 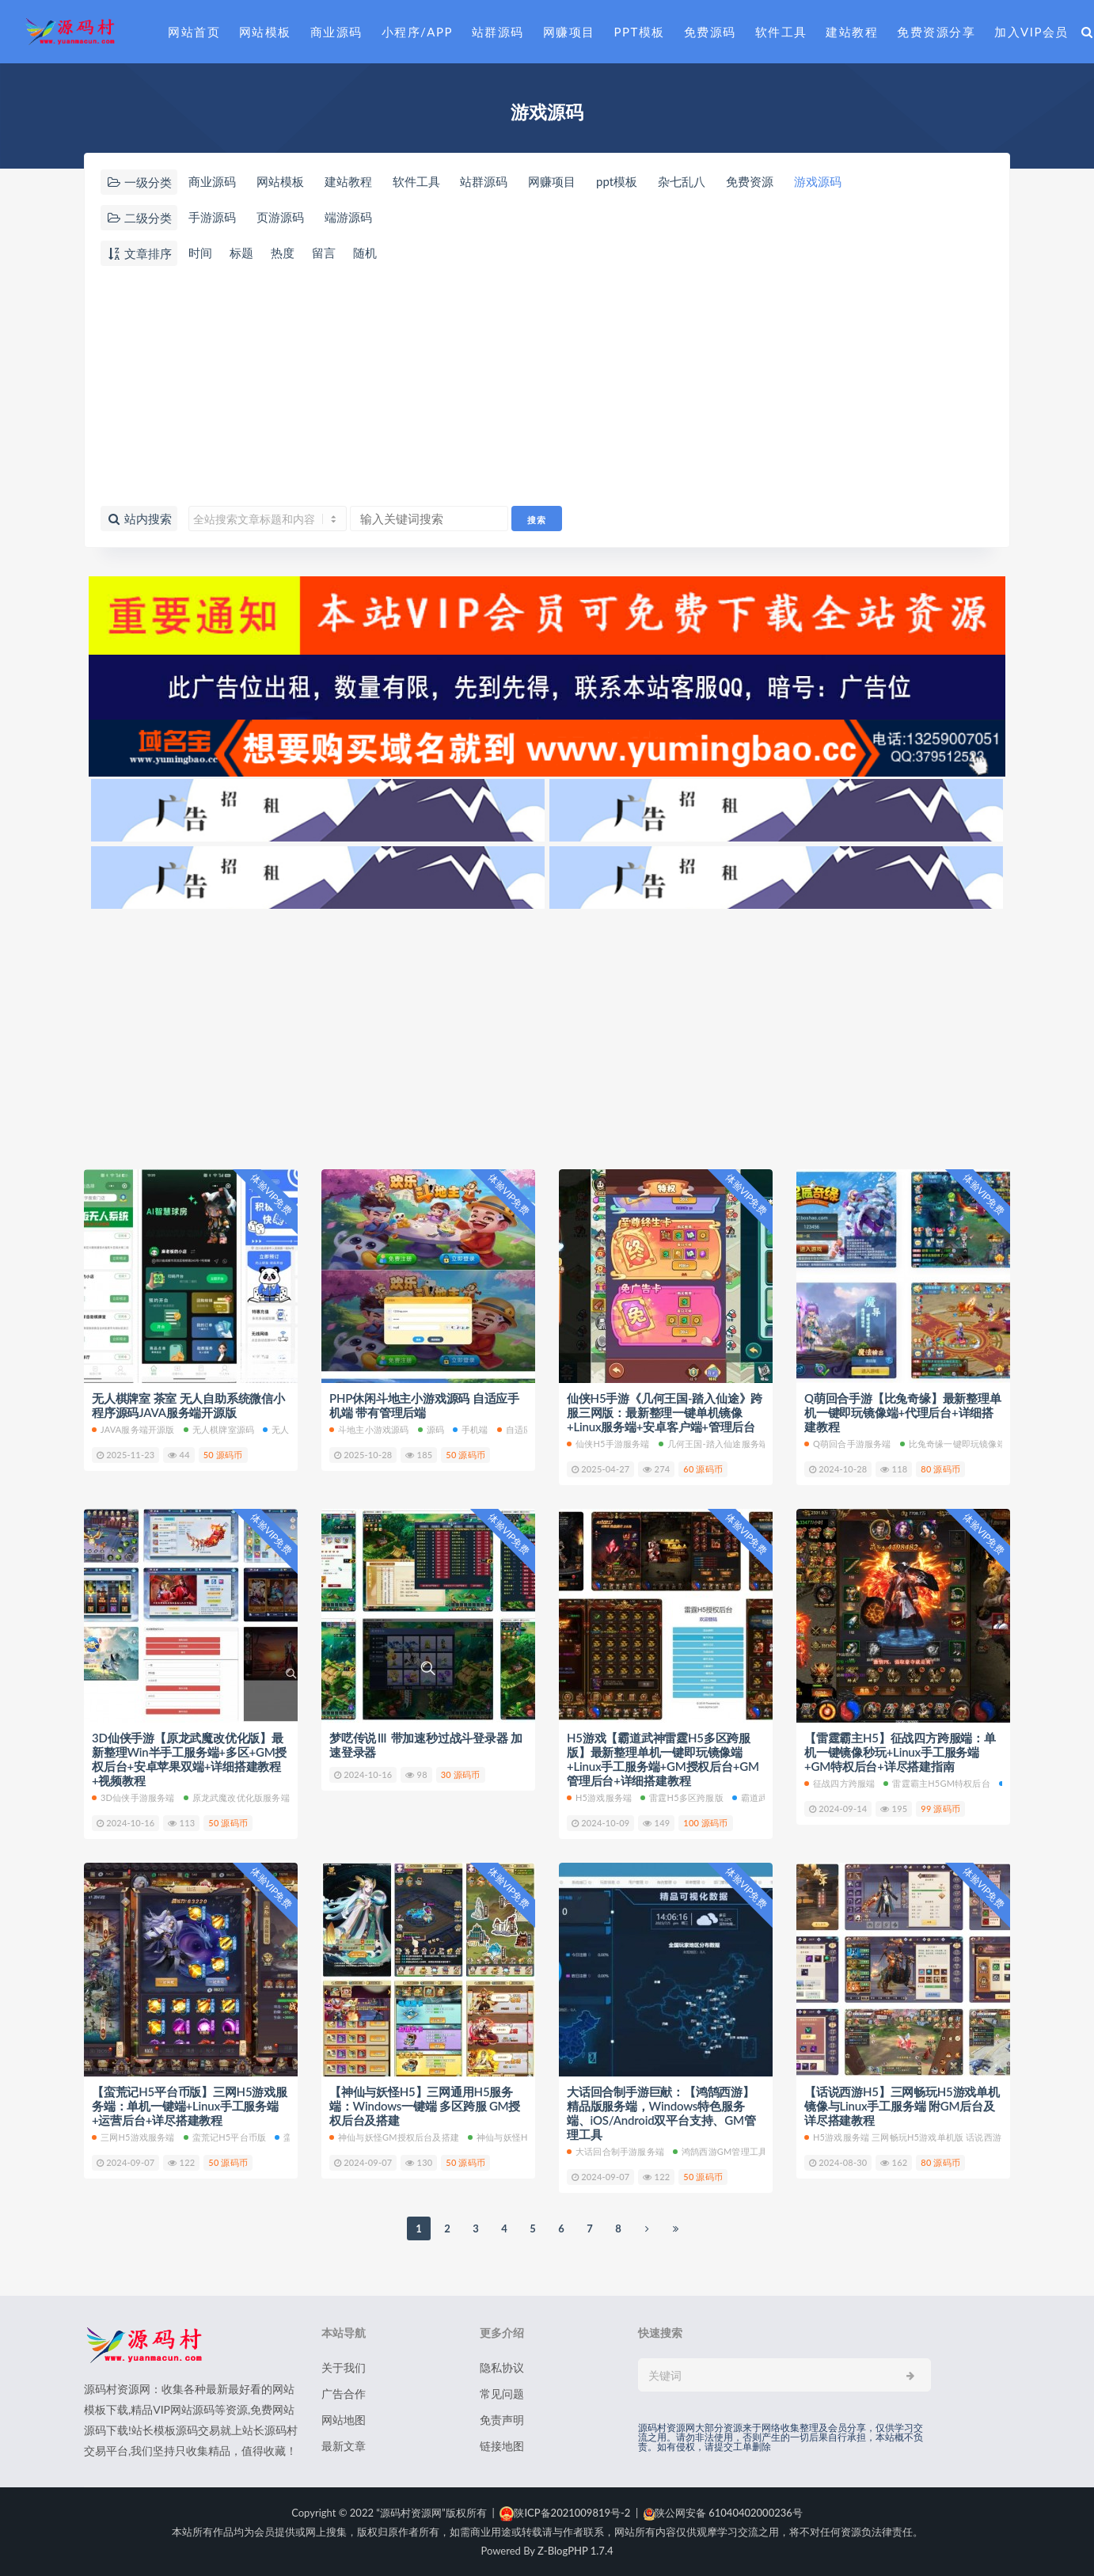 What do you see at coordinates (682, 1797) in the screenshot?
I see `雷霆H5多区跨服版` at bounding box center [682, 1797].